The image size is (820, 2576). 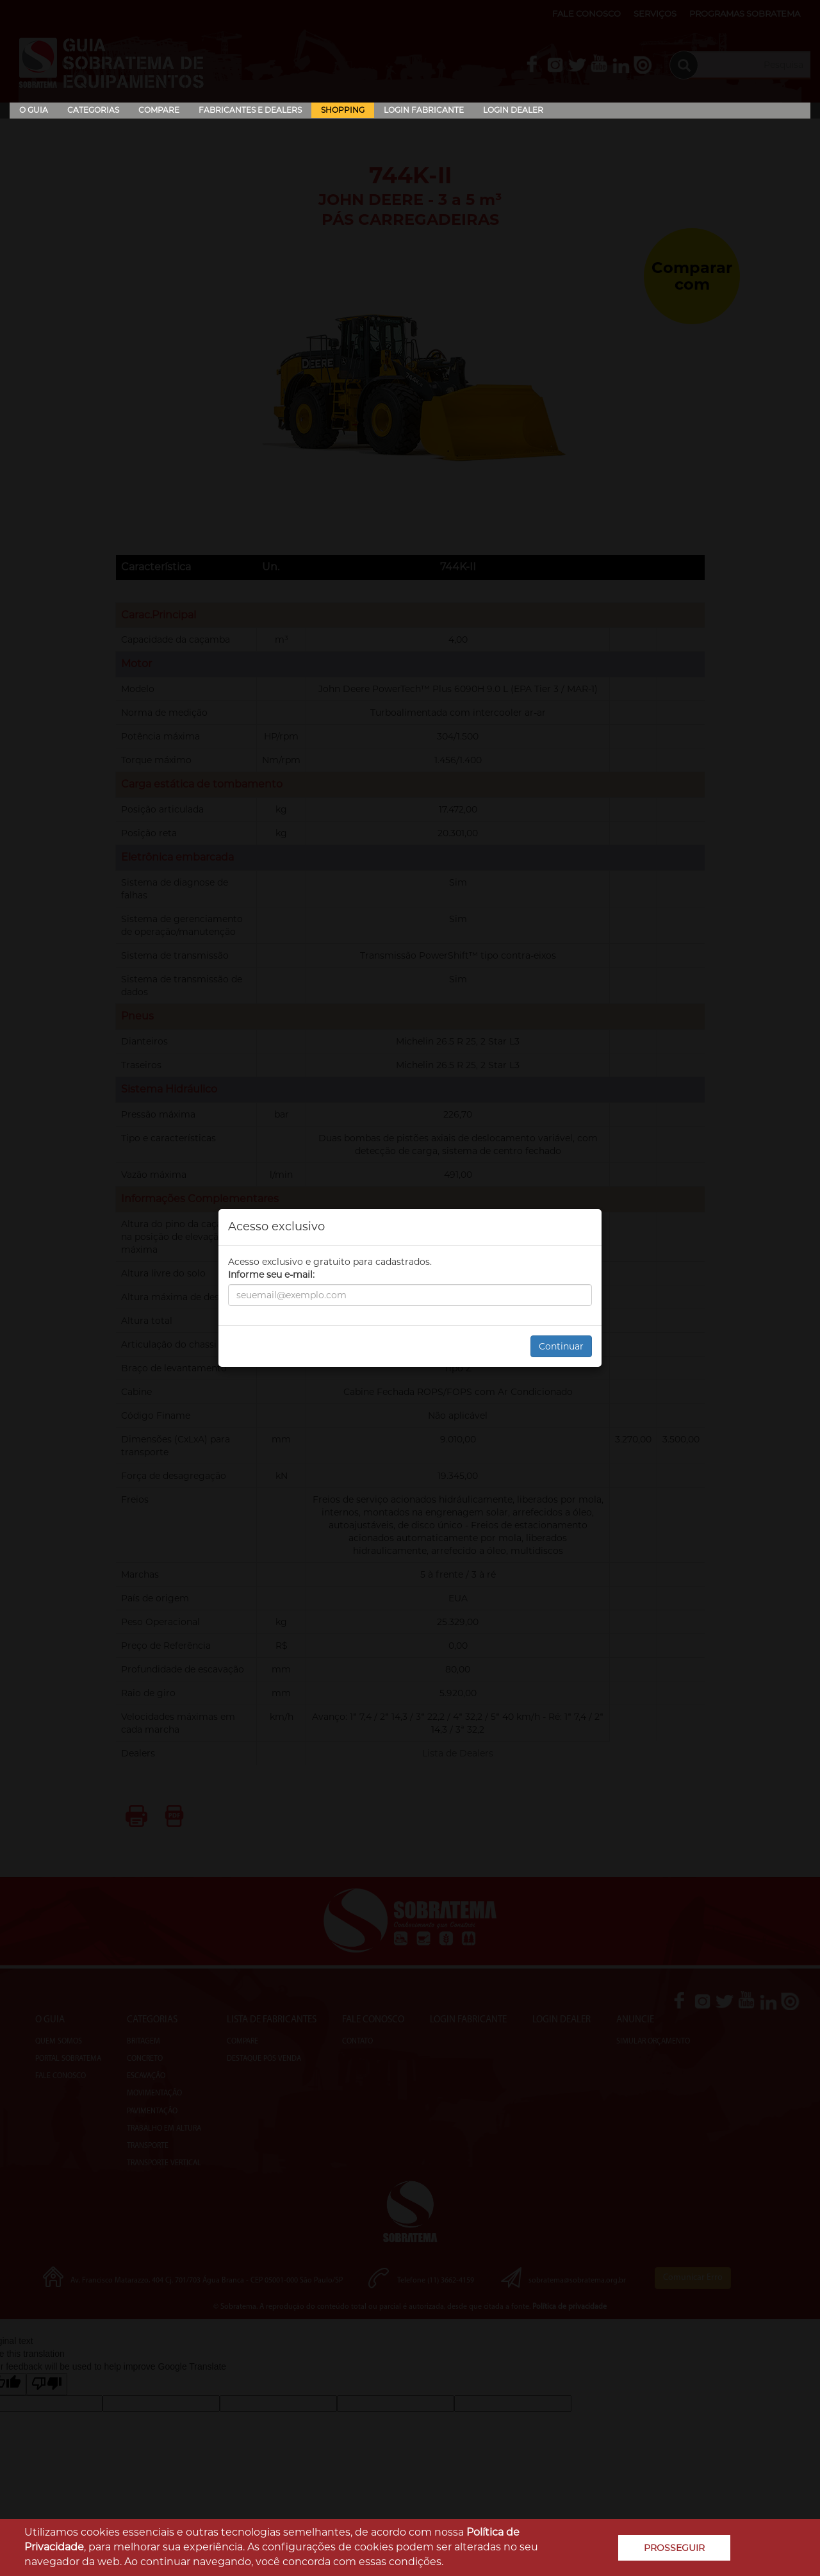 What do you see at coordinates (561, 1346) in the screenshot?
I see `Continuar` at bounding box center [561, 1346].